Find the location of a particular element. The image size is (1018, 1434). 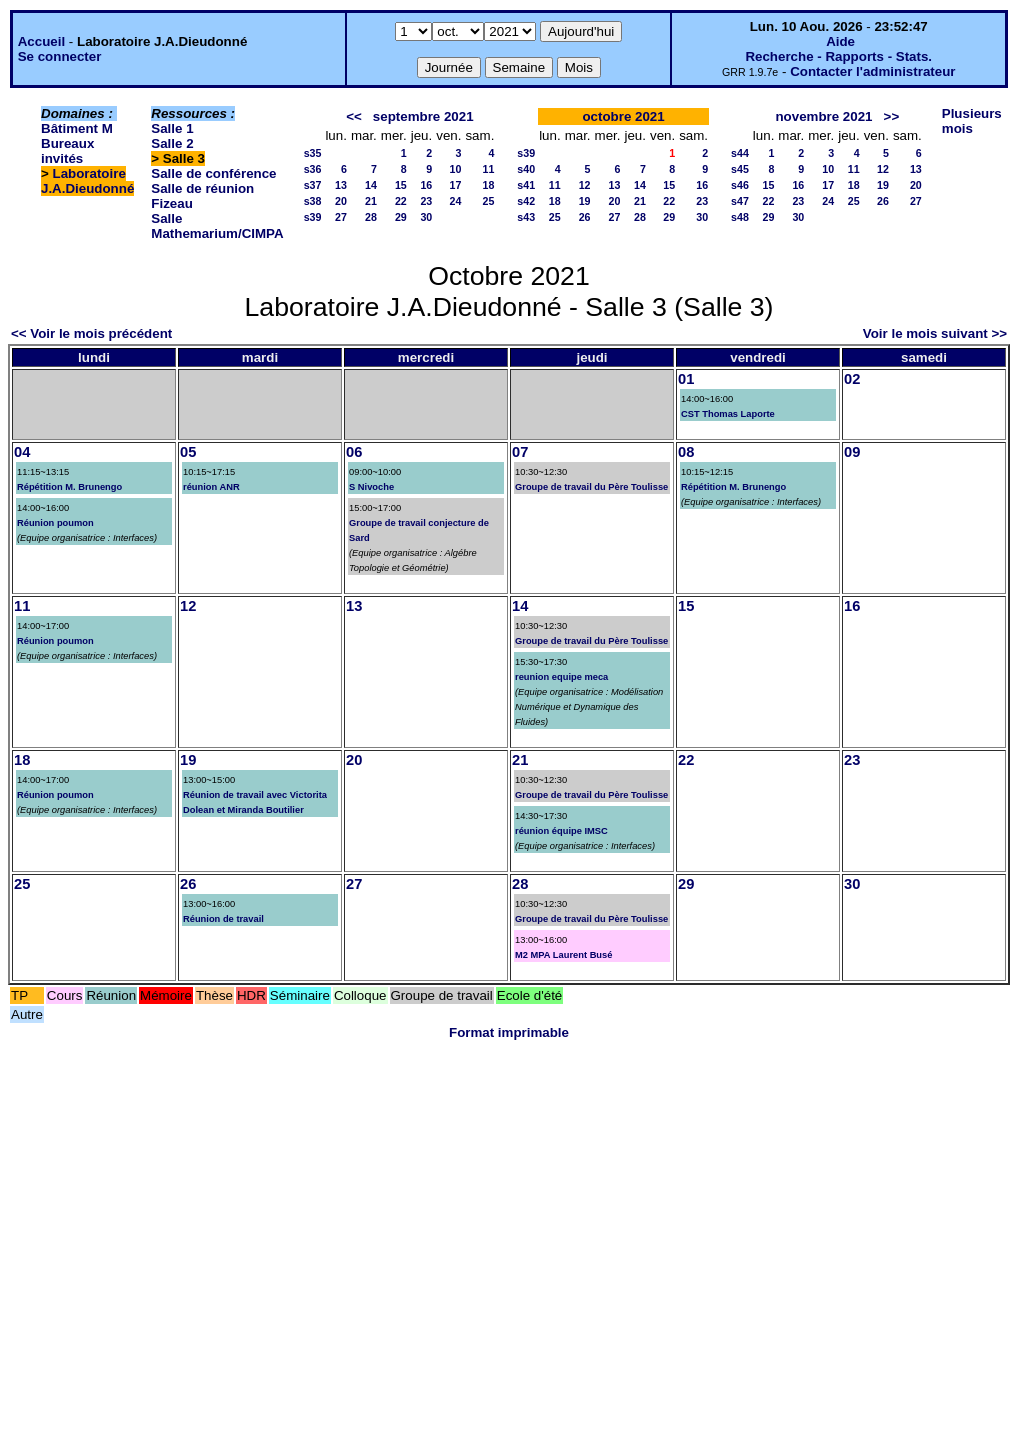

octobre 2021 is located at coordinates (623, 116).